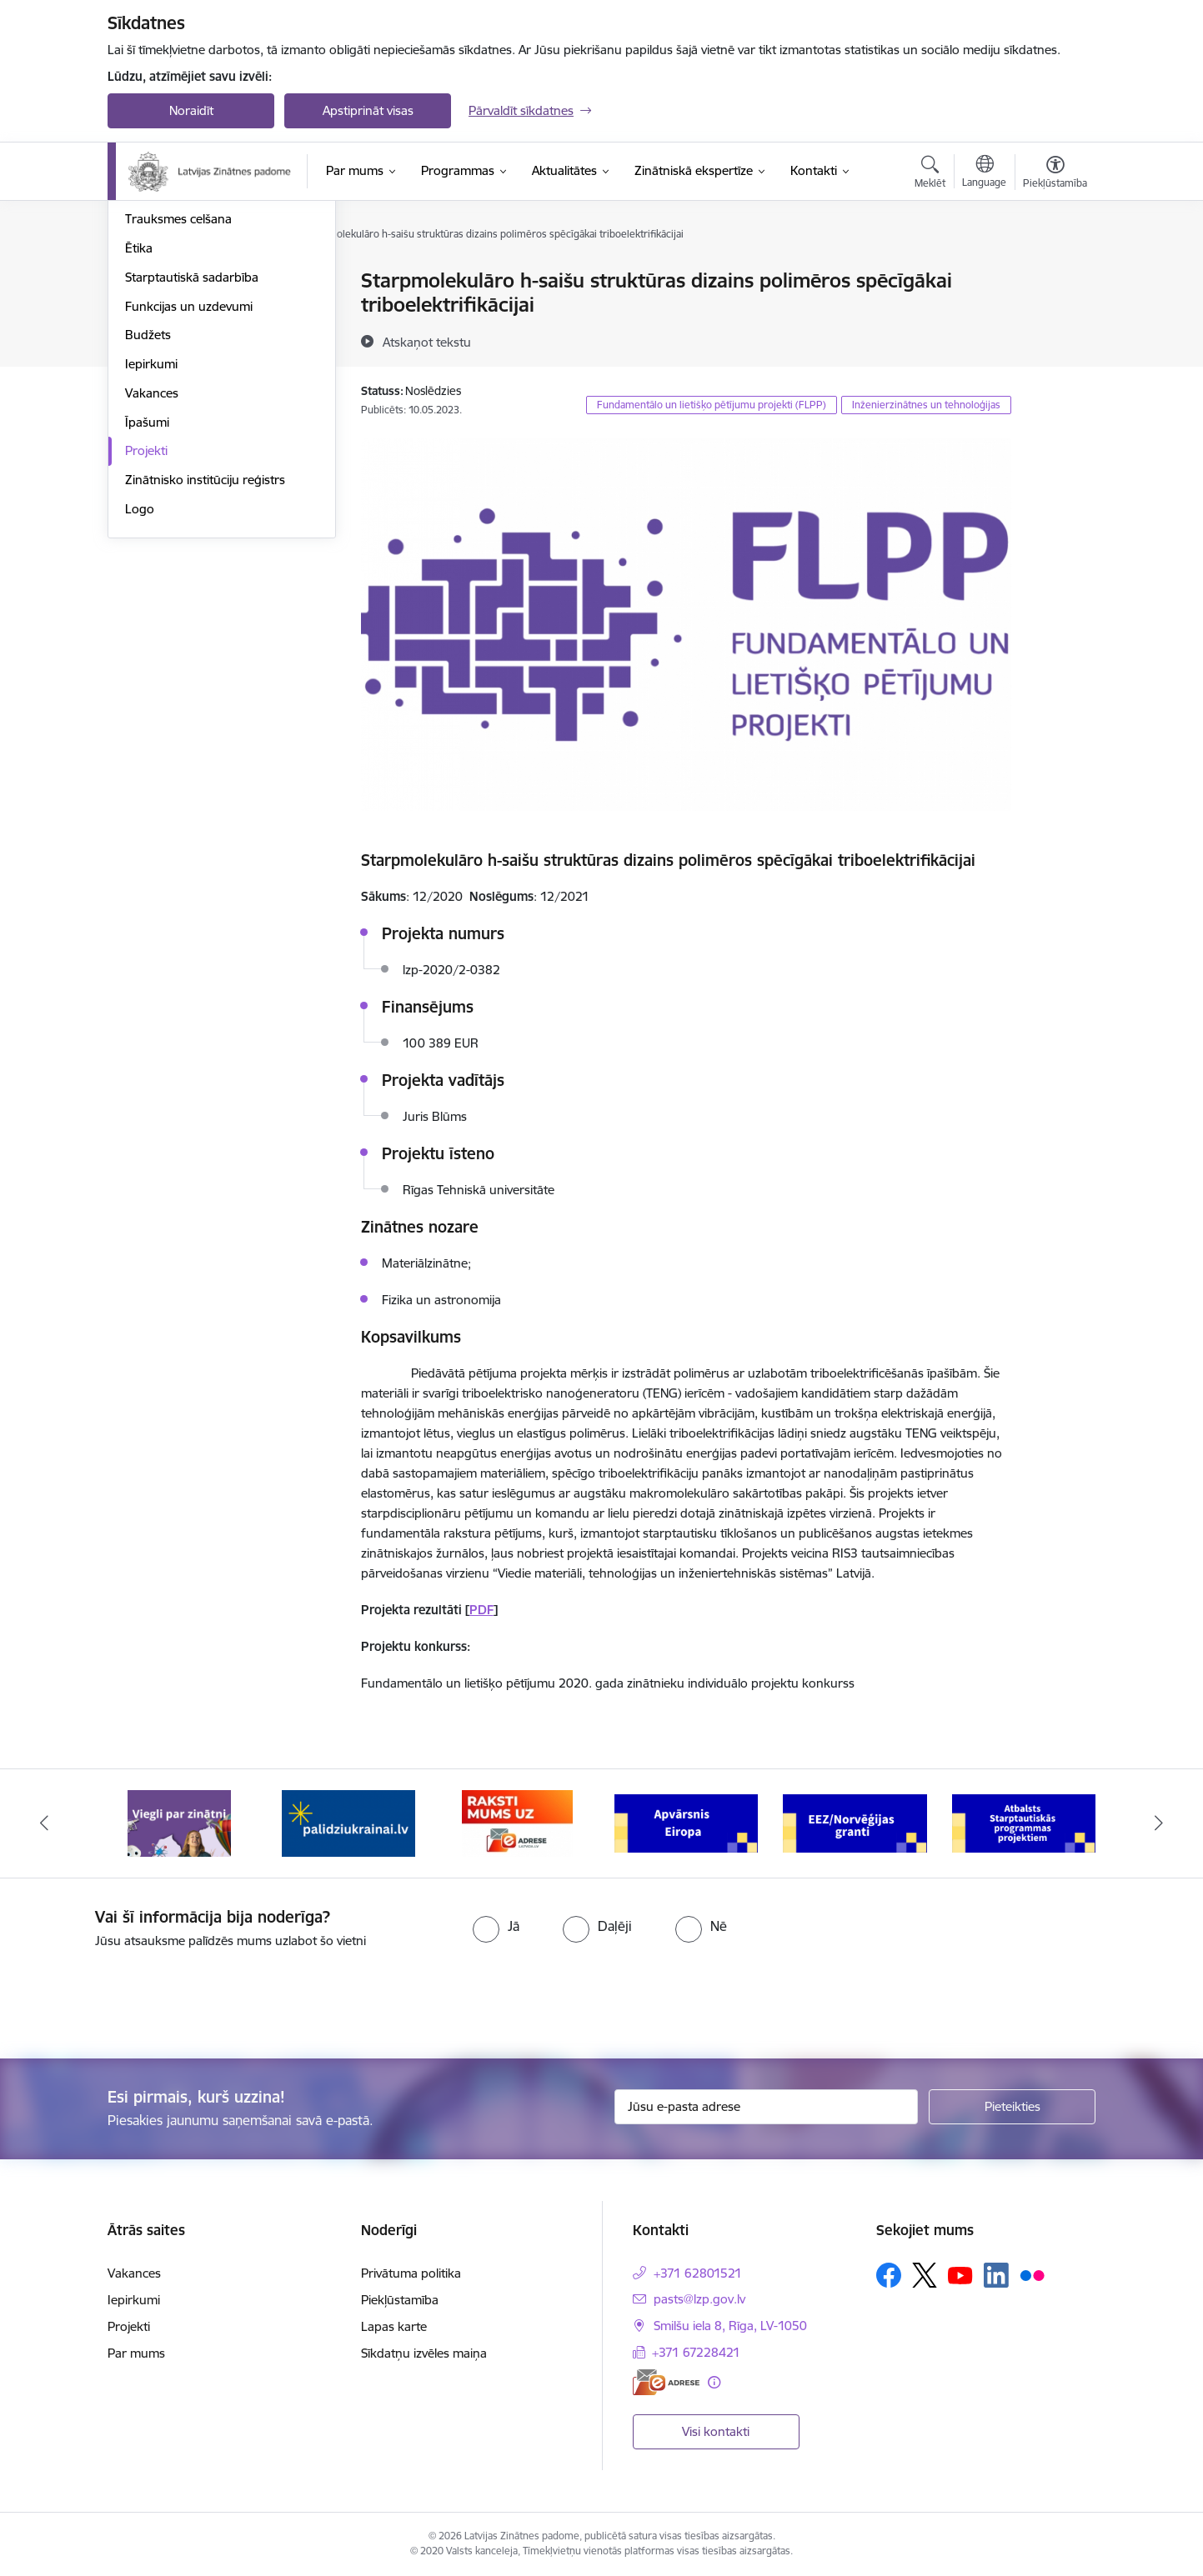 This screenshot has height=2576, width=1203. Describe the element at coordinates (191, 455) in the screenshot. I see `Starptautiskā sadarbība` at that location.